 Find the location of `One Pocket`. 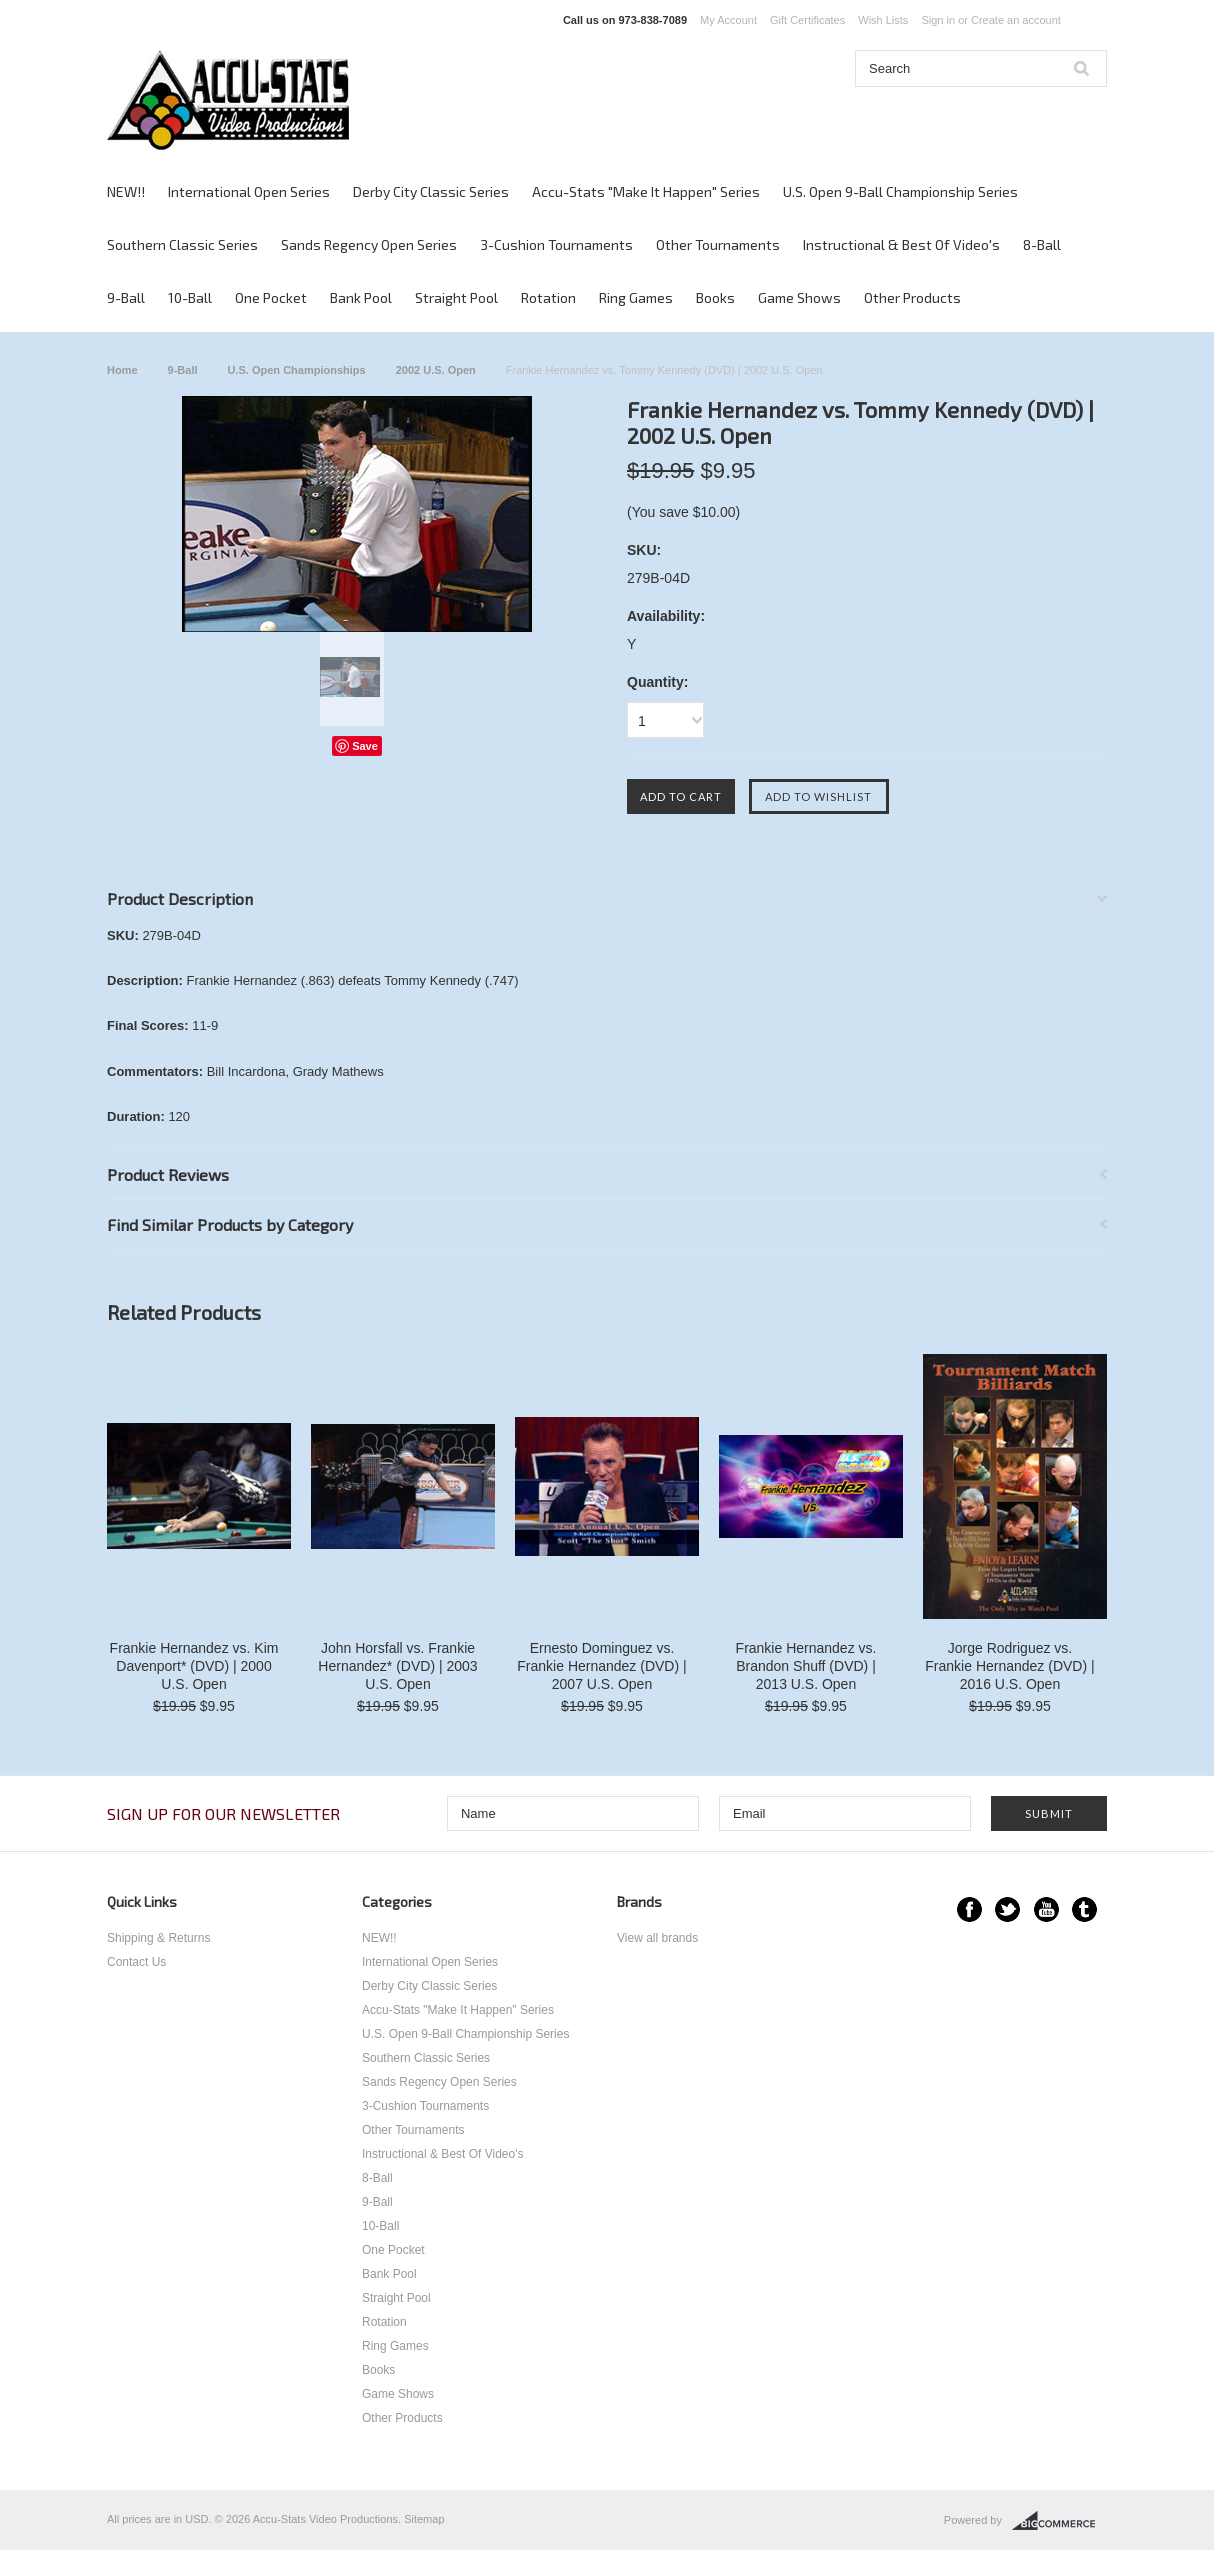

One Pocket is located at coordinates (271, 297).